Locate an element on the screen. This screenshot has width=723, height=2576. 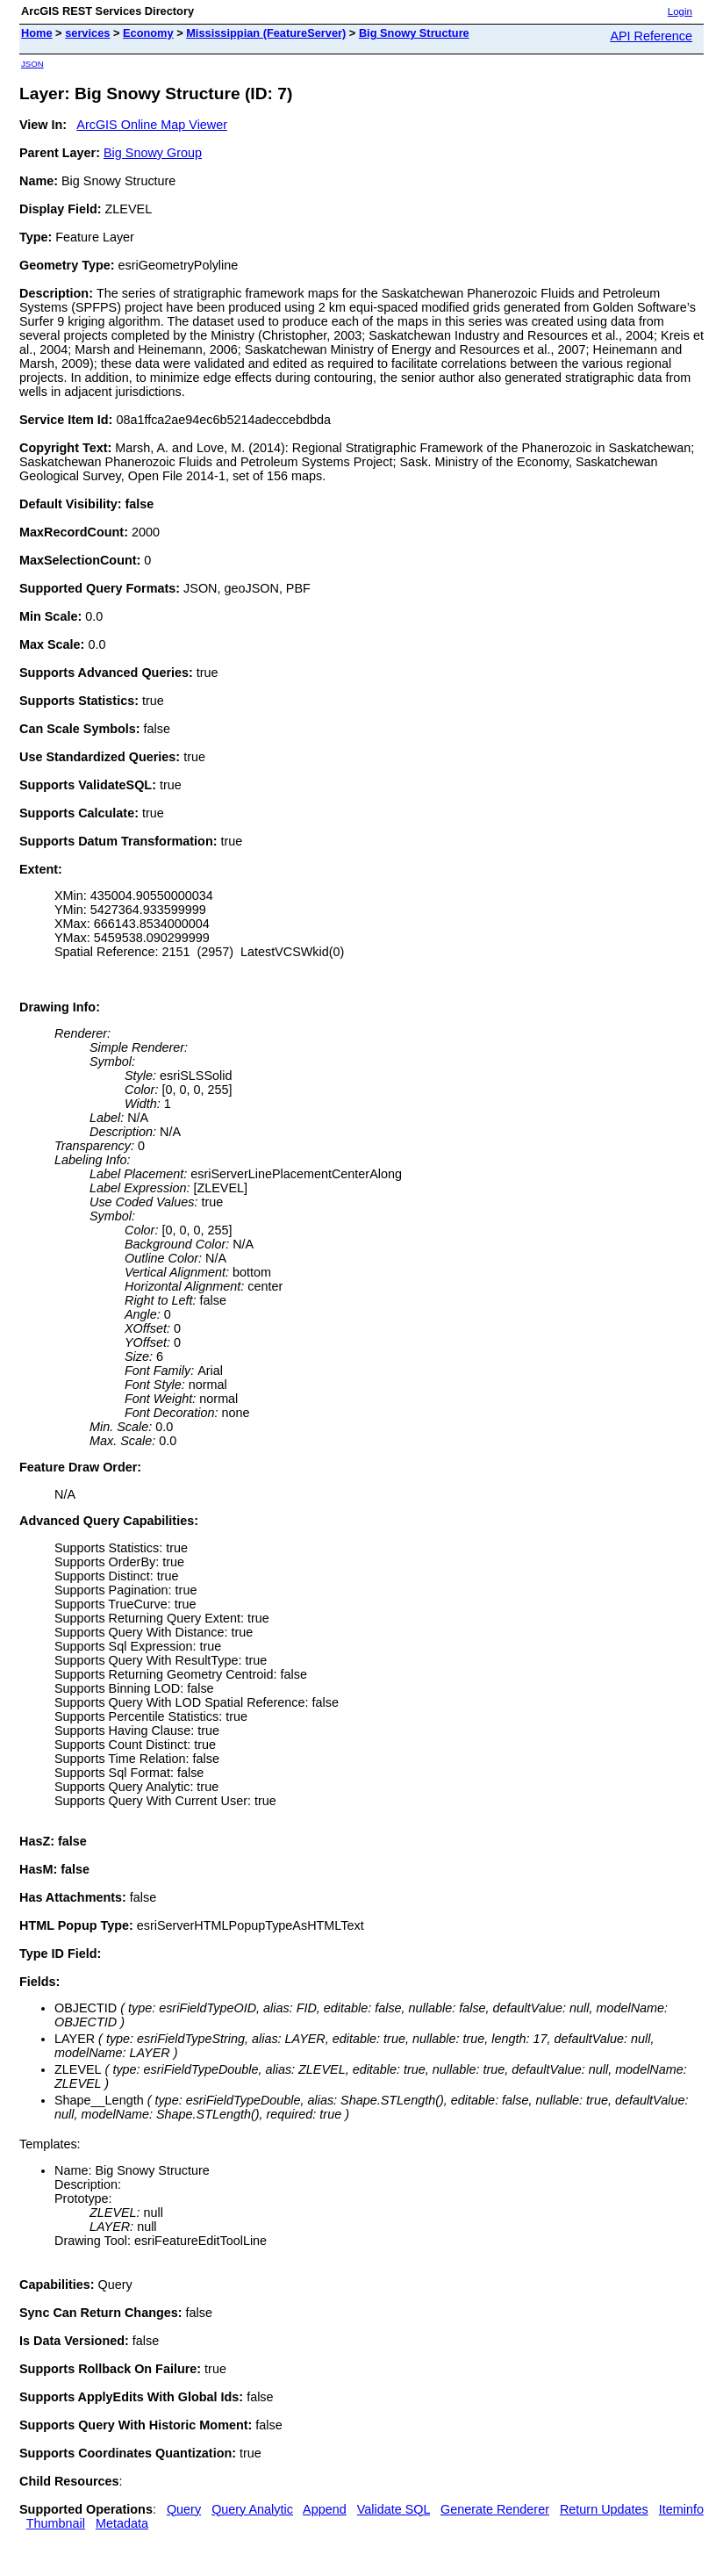
Login is located at coordinates (680, 11).